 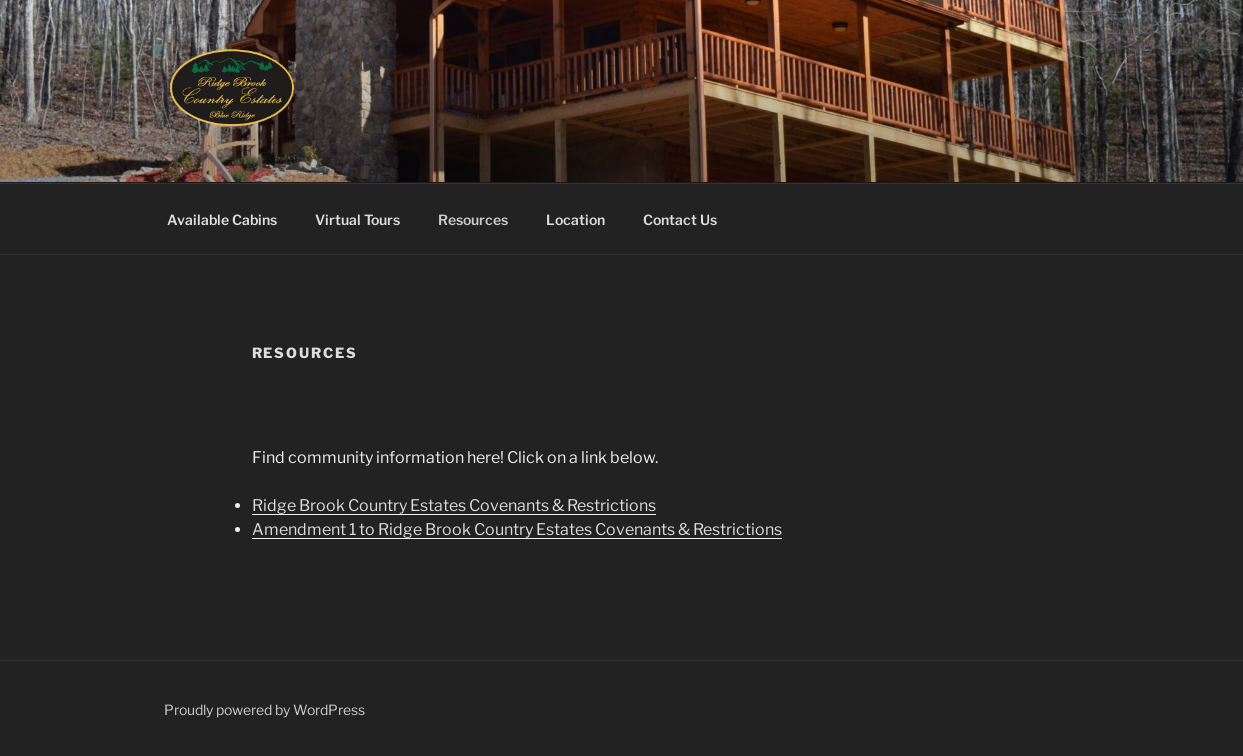 What do you see at coordinates (454, 505) in the screenshot?
I see `Ridge Brook Country Estates Covenants & Restrictions` at bounding box center [454, 505].